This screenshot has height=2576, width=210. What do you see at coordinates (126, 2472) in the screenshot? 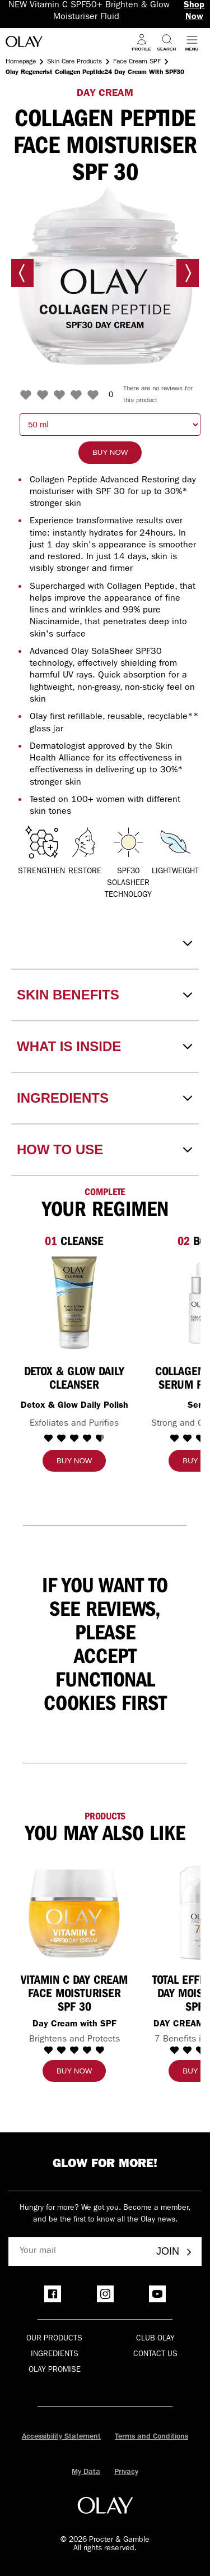
I see `Privacy` at bounding box center [126, 2472].